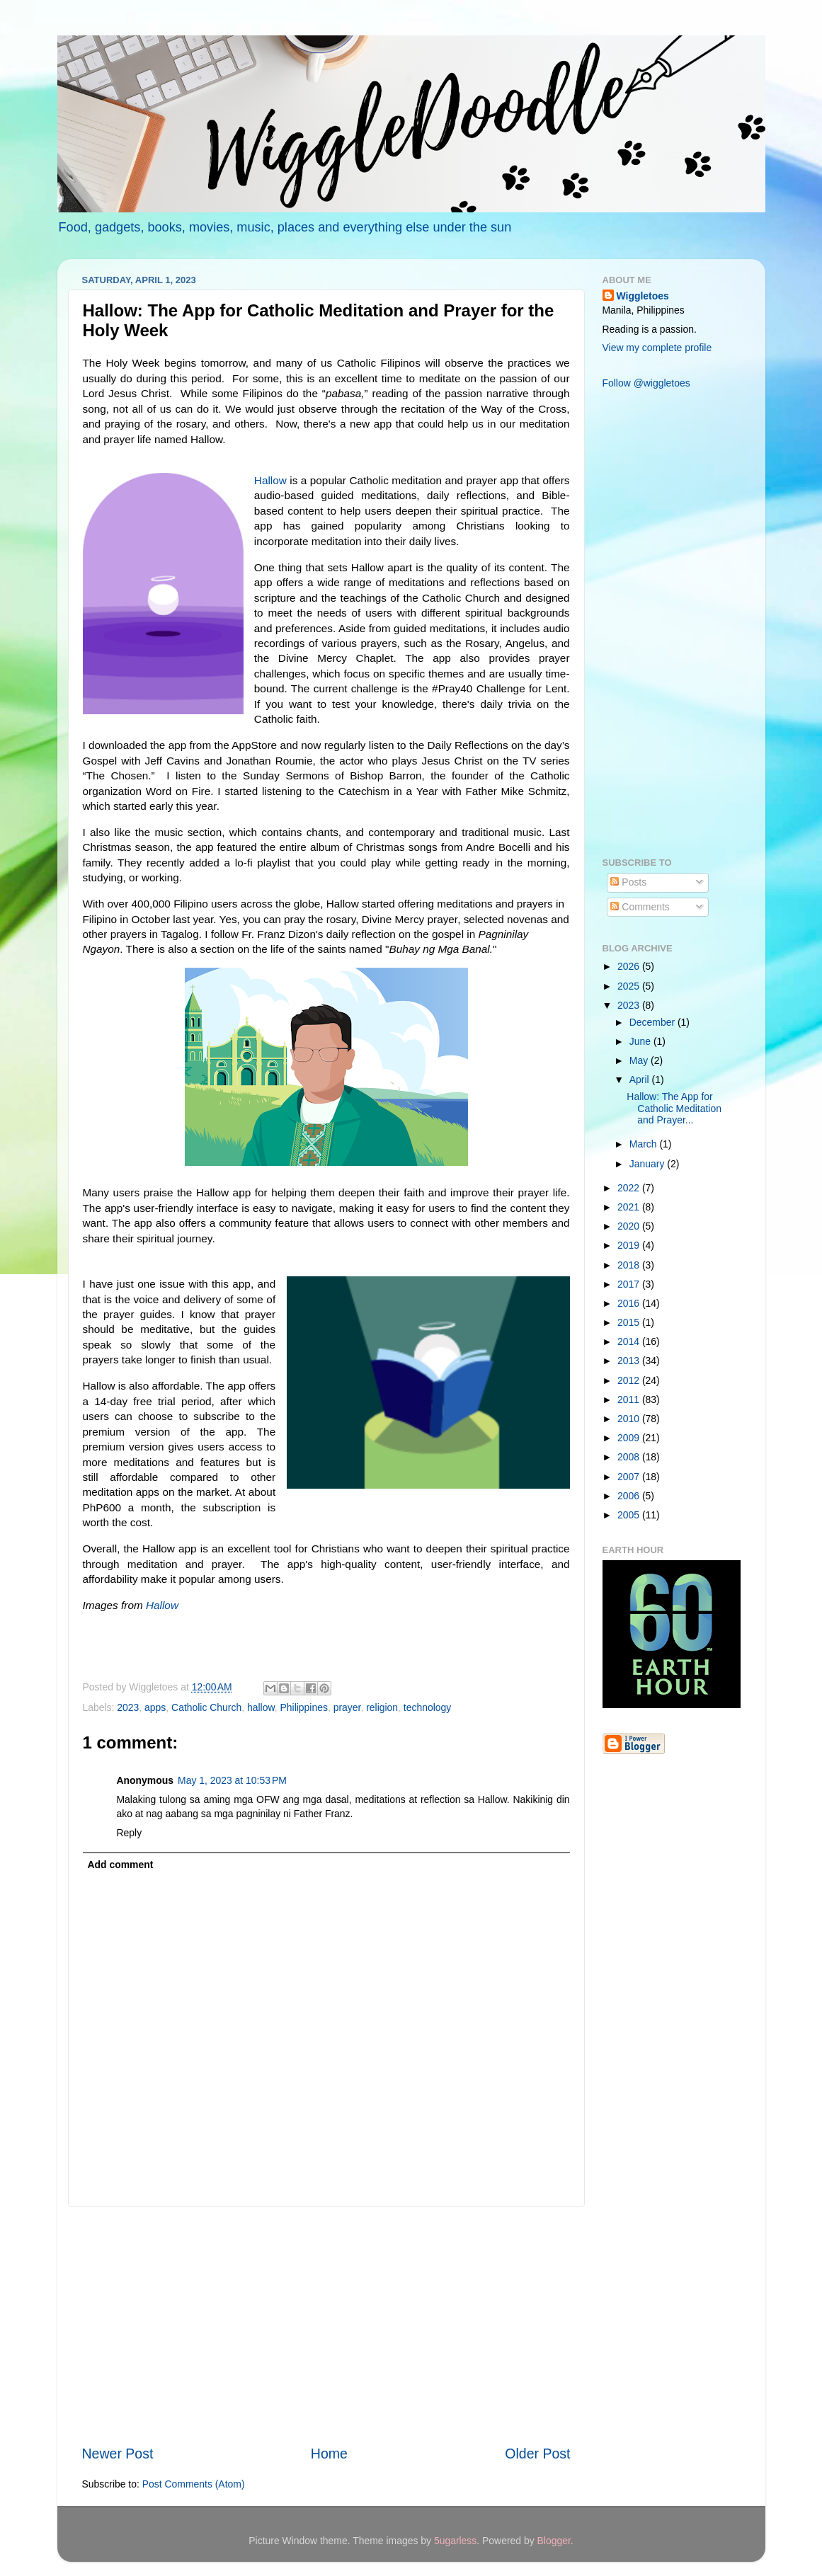 The height and width of the screenshot is (2576, 822). I want to click on Philippines, so click(303, 1707).